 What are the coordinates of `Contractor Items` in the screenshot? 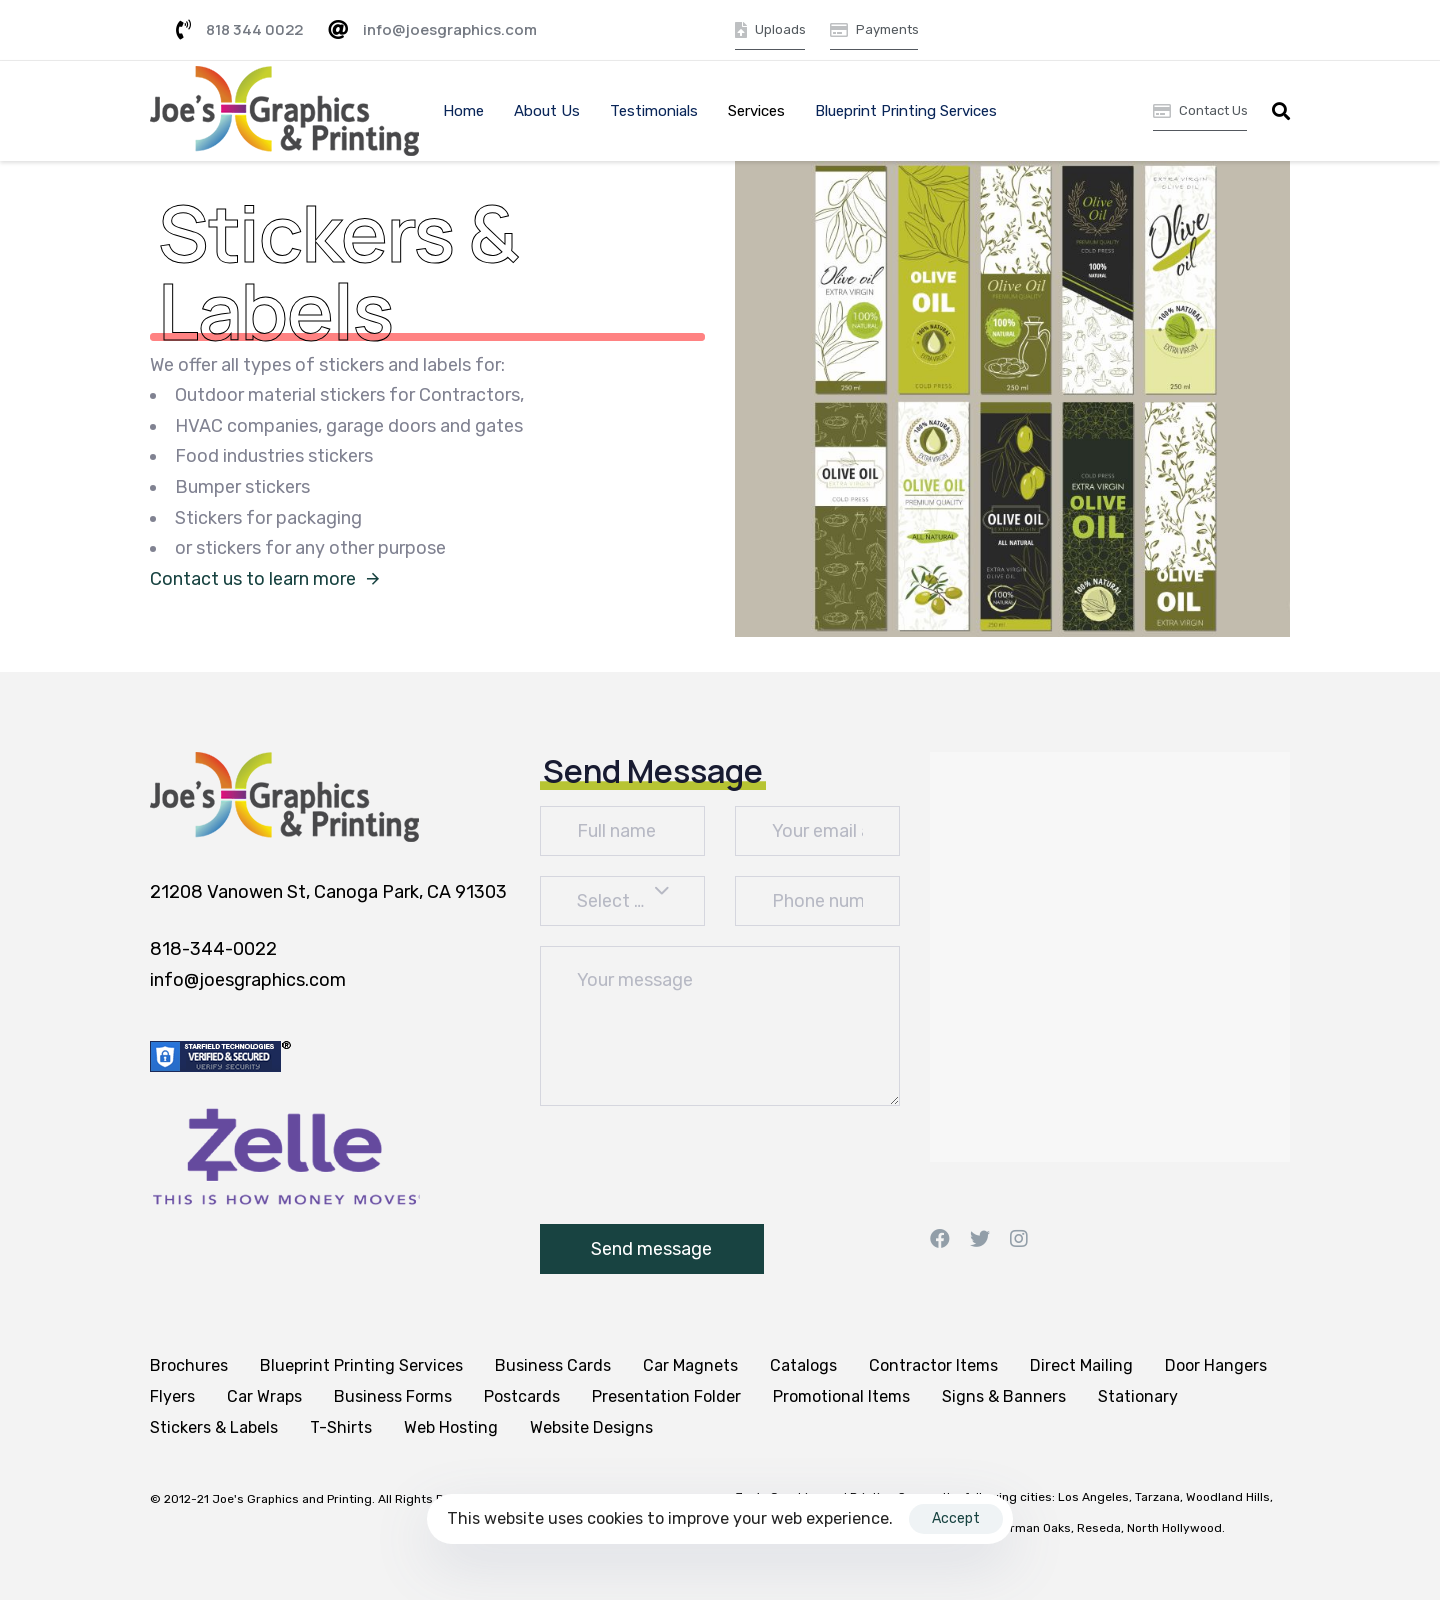 It's located at (933, 1365).